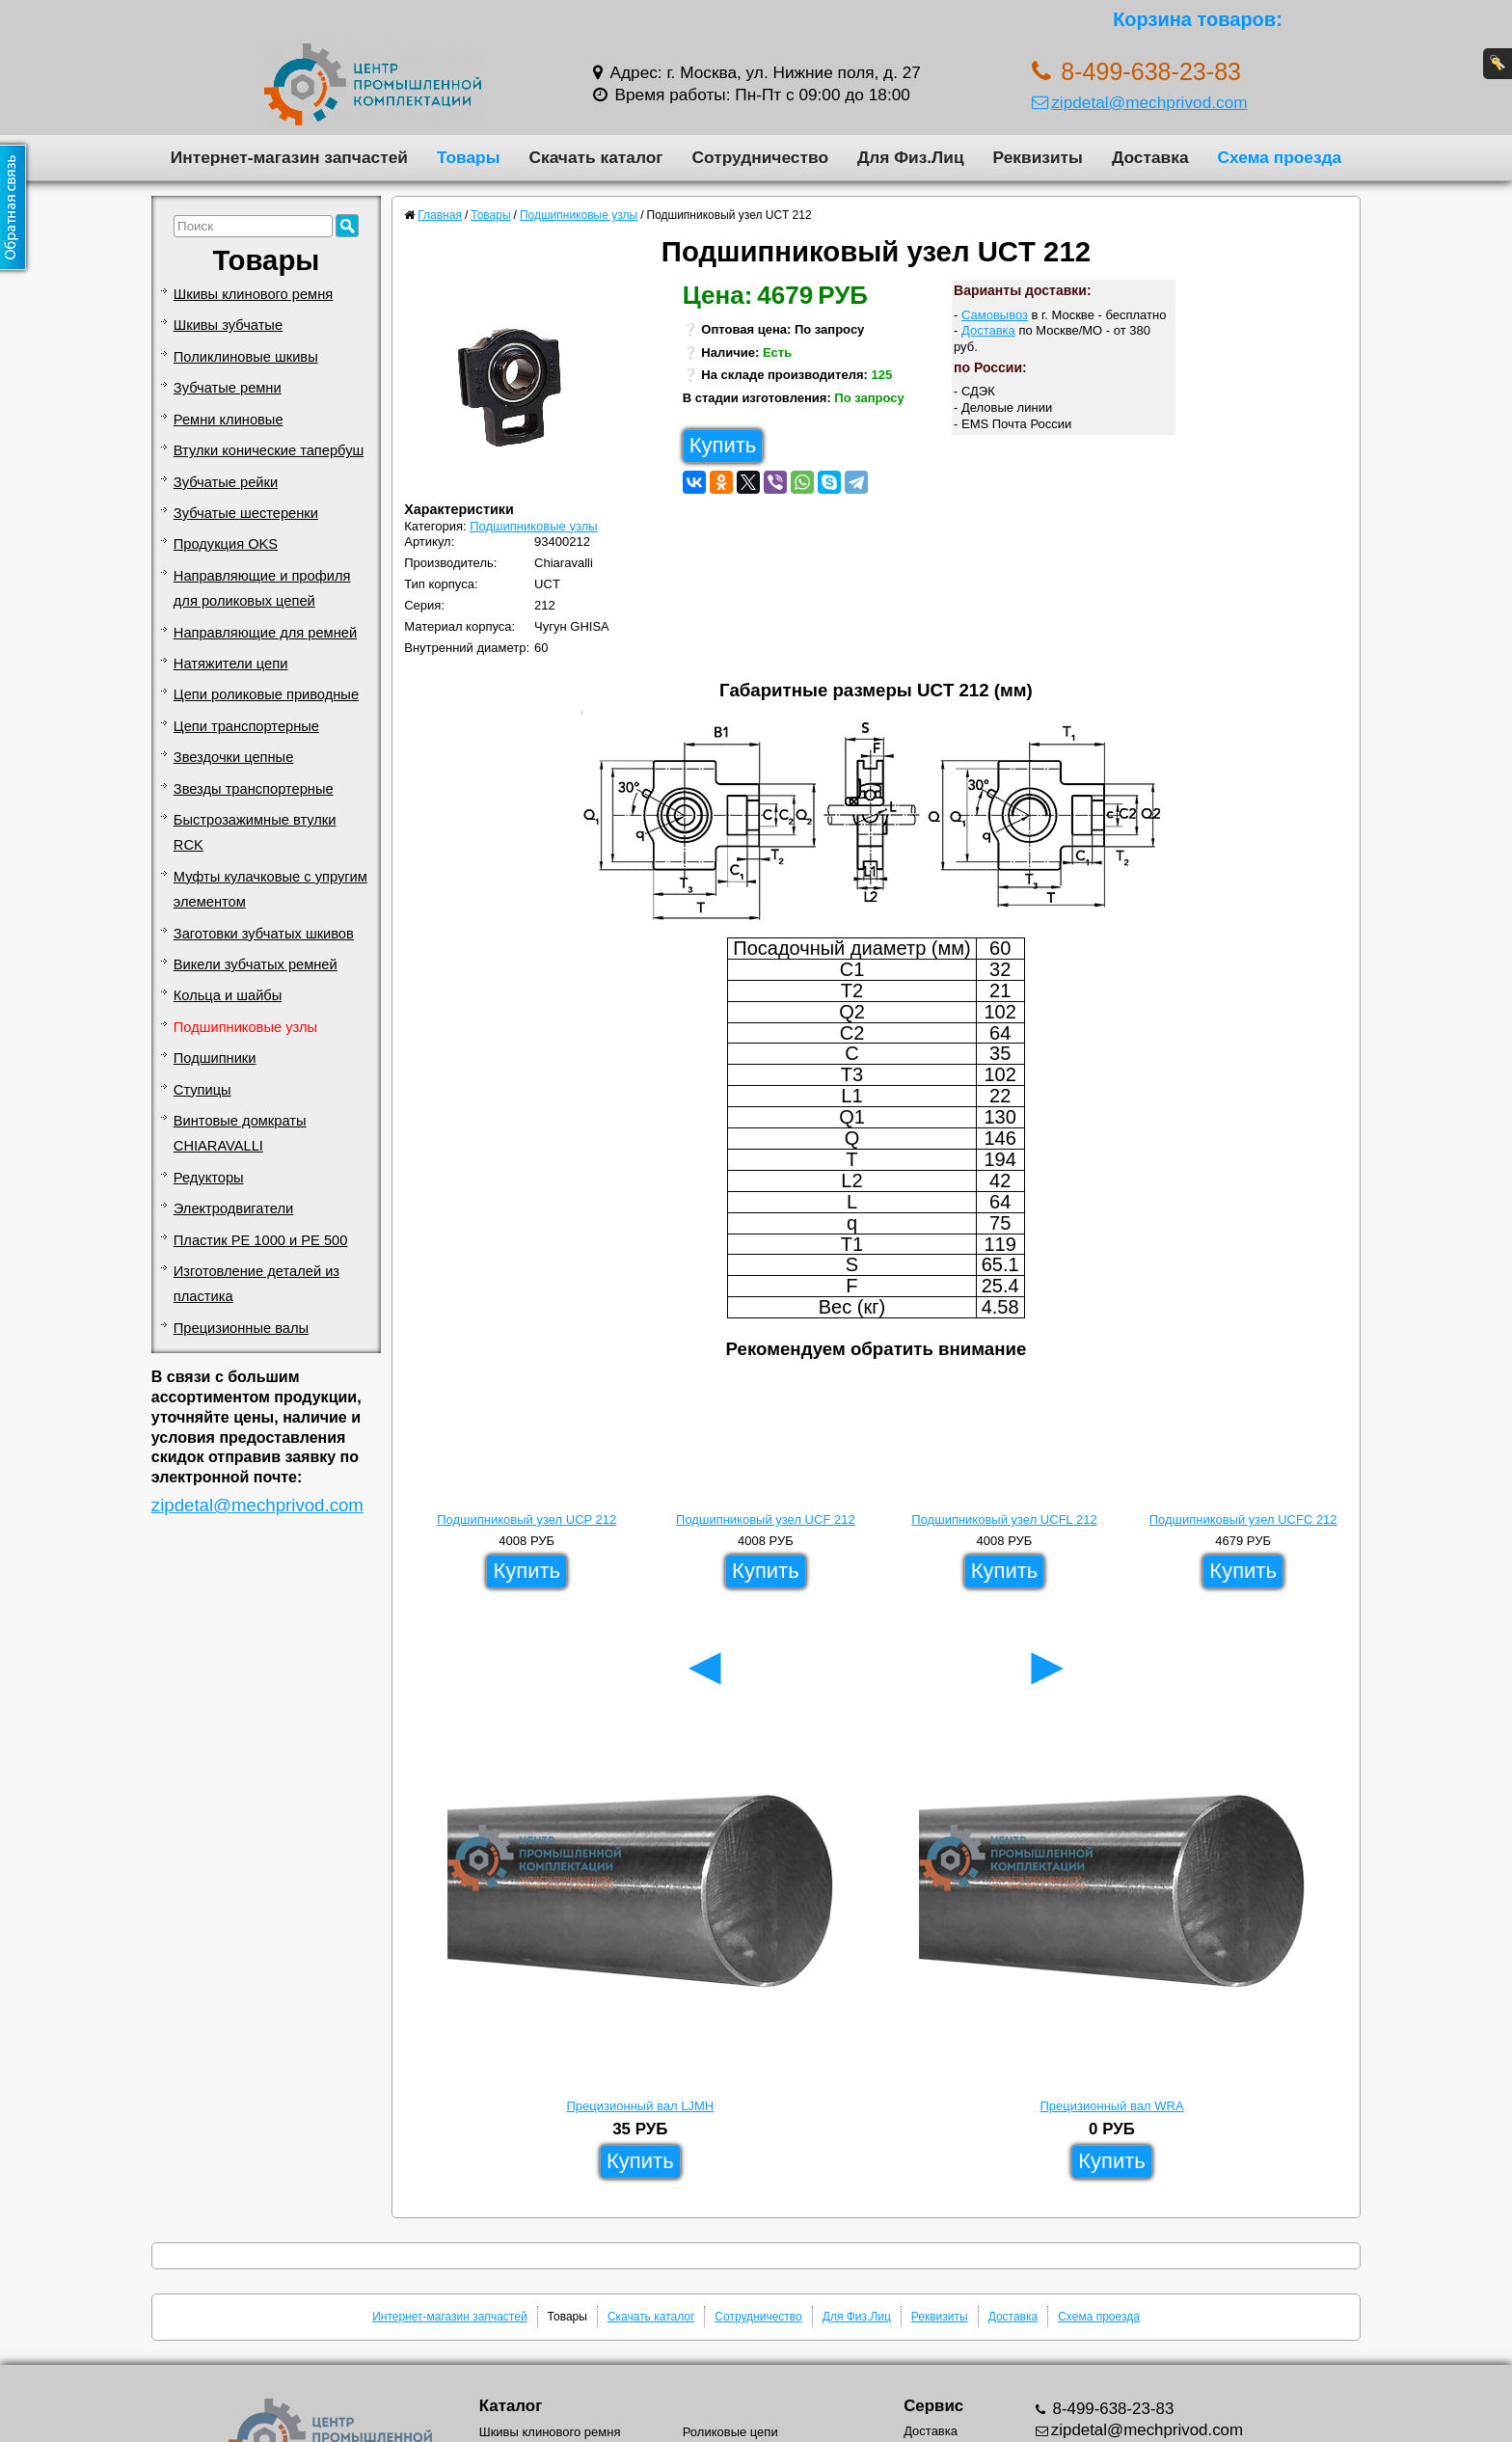 Image resolution: width=1512 pixels, height=2442 pixels. Describe the element at coordinates (1139, 102) in the screenshot. I see `zipdetal@mechprivod.com` at that location.